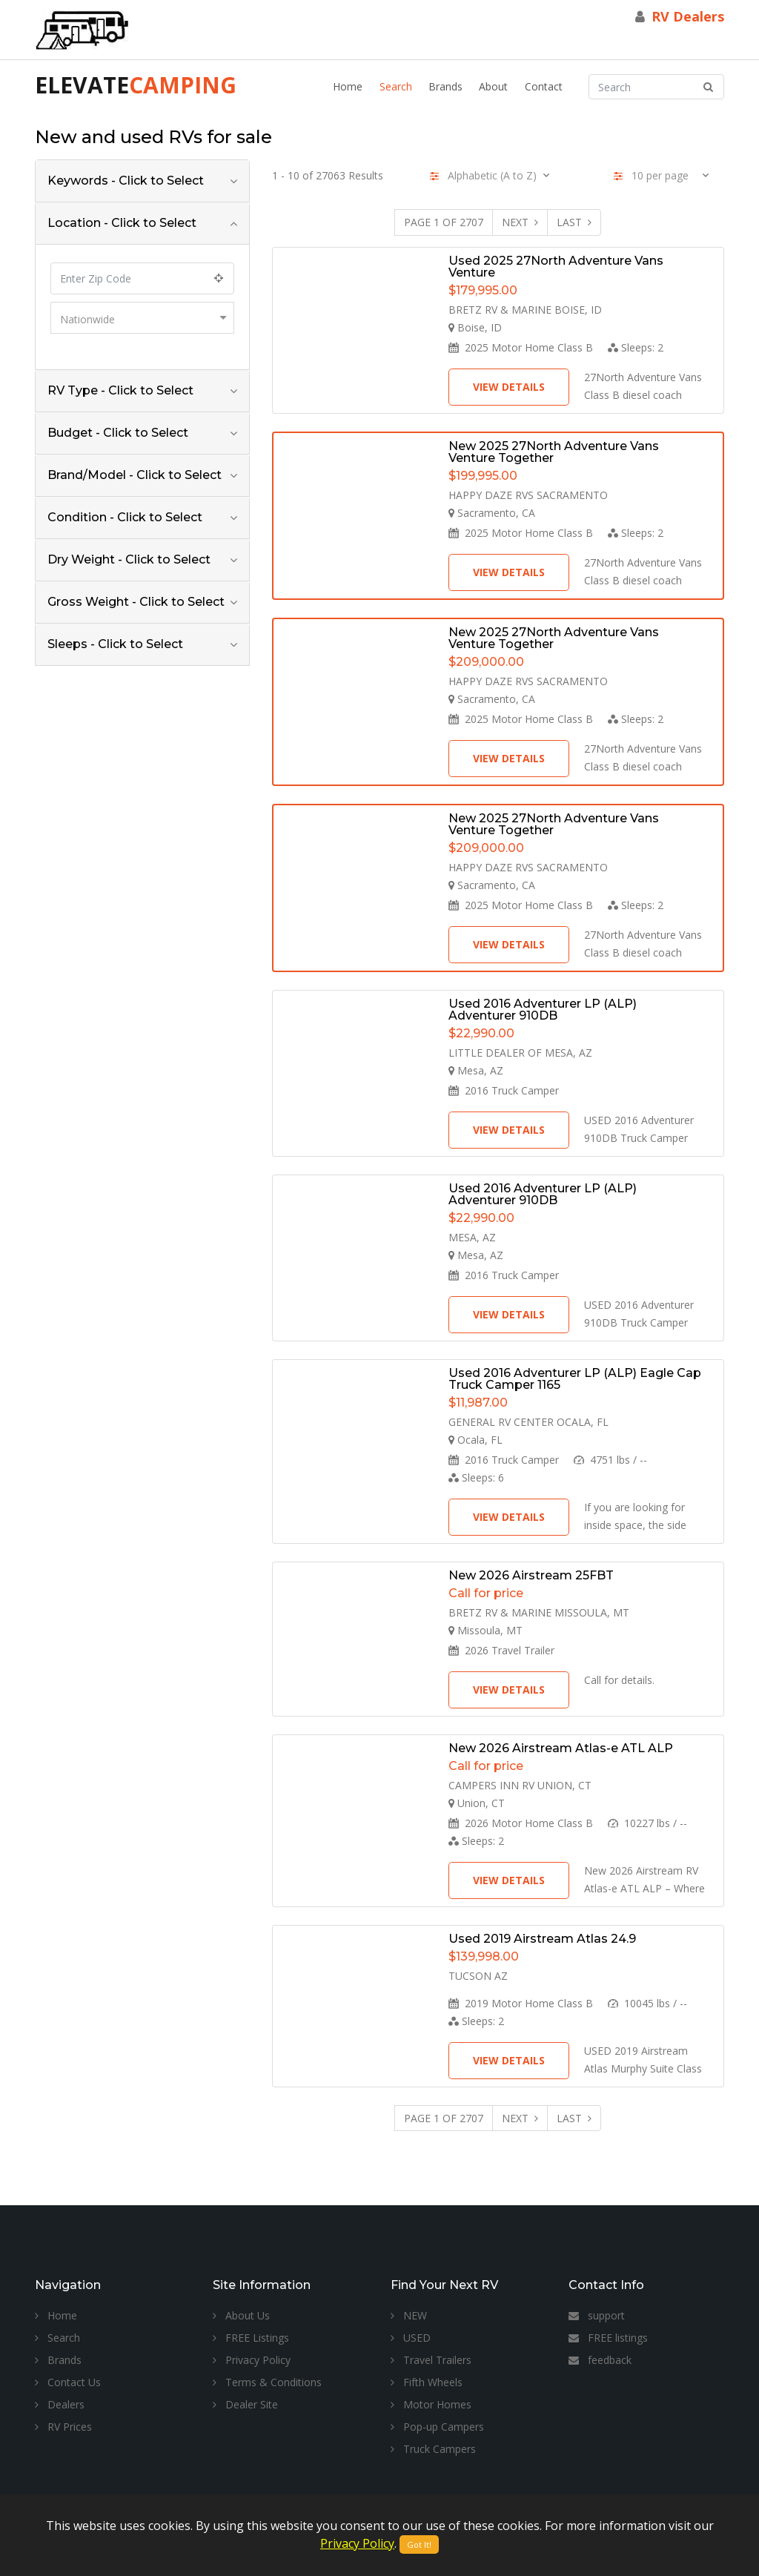 This screenshot has width=759, height=2576. Describe the element at coordinates (396, 86) in the screenshot. I see `Search` at that location.